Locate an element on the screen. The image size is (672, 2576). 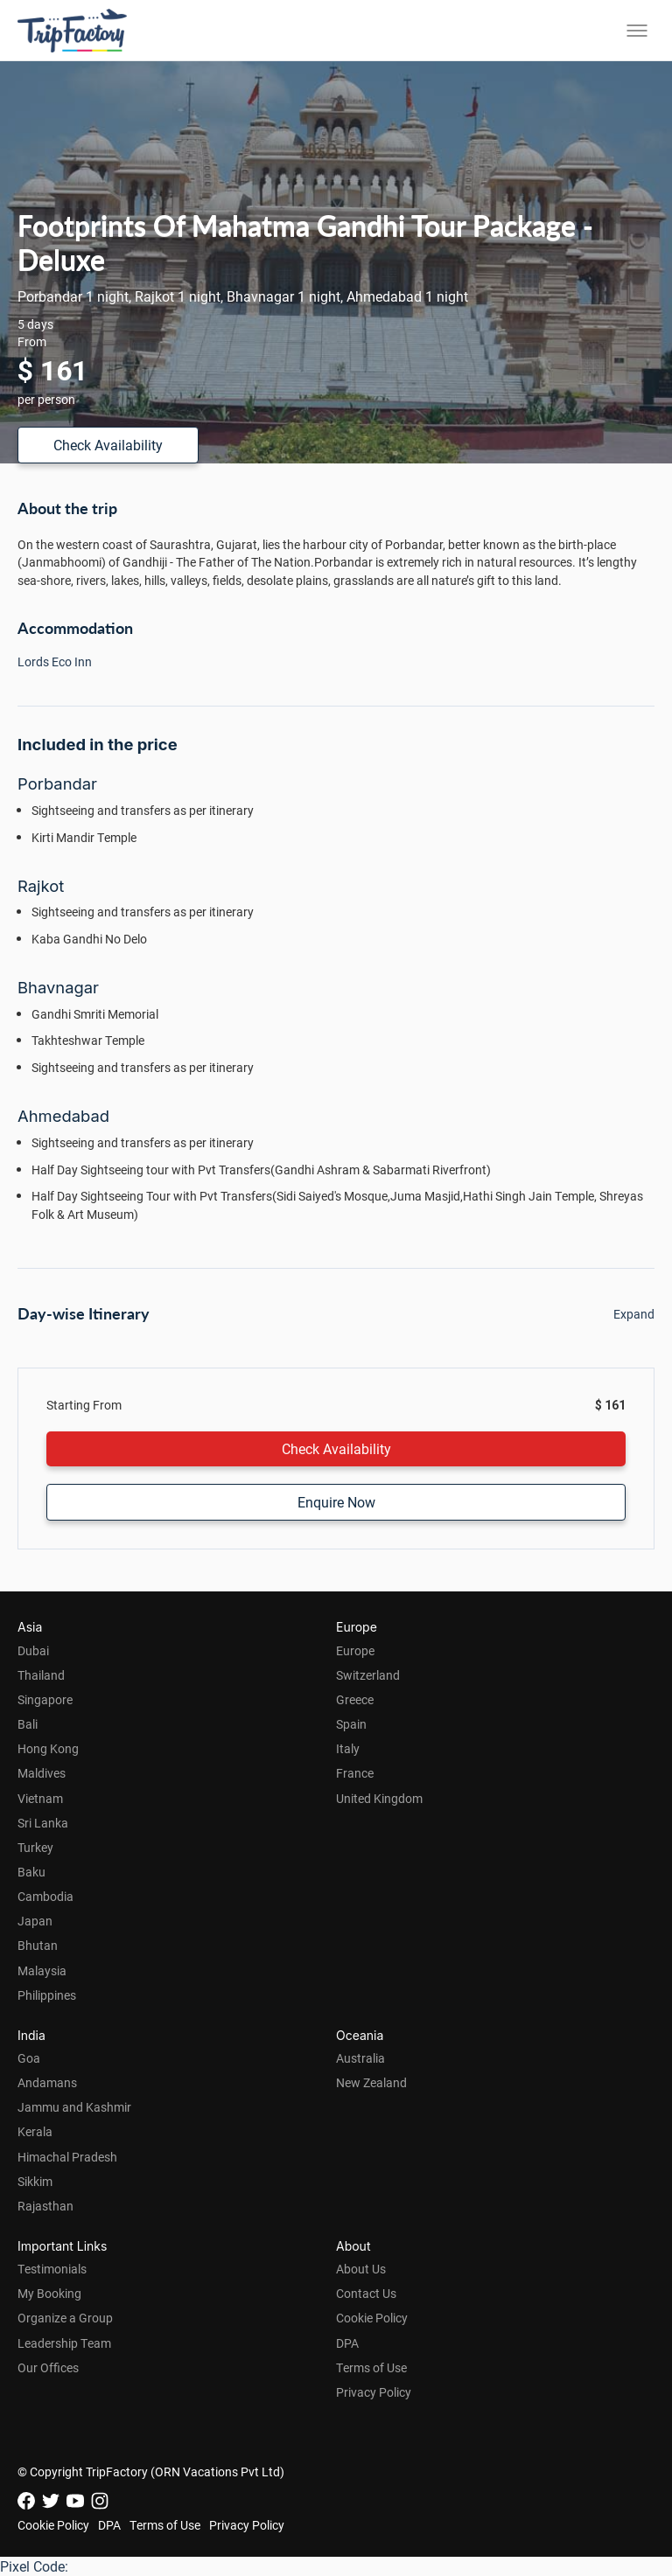
United Kingdom is located at coordinates (379, 1798).